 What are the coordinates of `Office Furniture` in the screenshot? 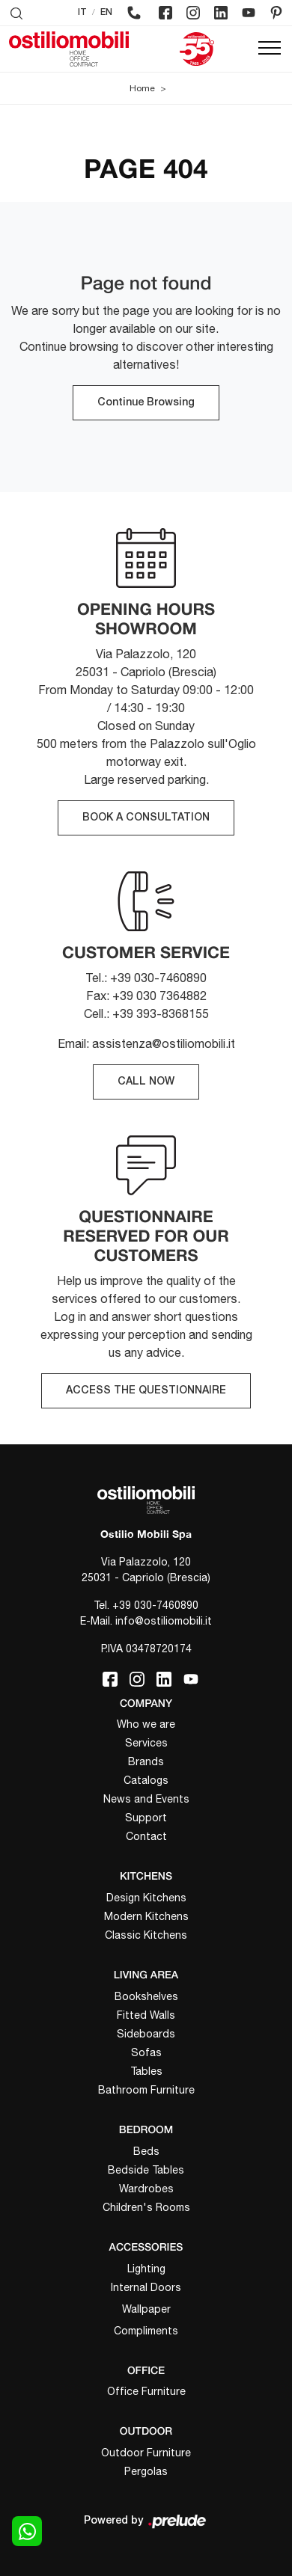 It's located at (146, 2391).